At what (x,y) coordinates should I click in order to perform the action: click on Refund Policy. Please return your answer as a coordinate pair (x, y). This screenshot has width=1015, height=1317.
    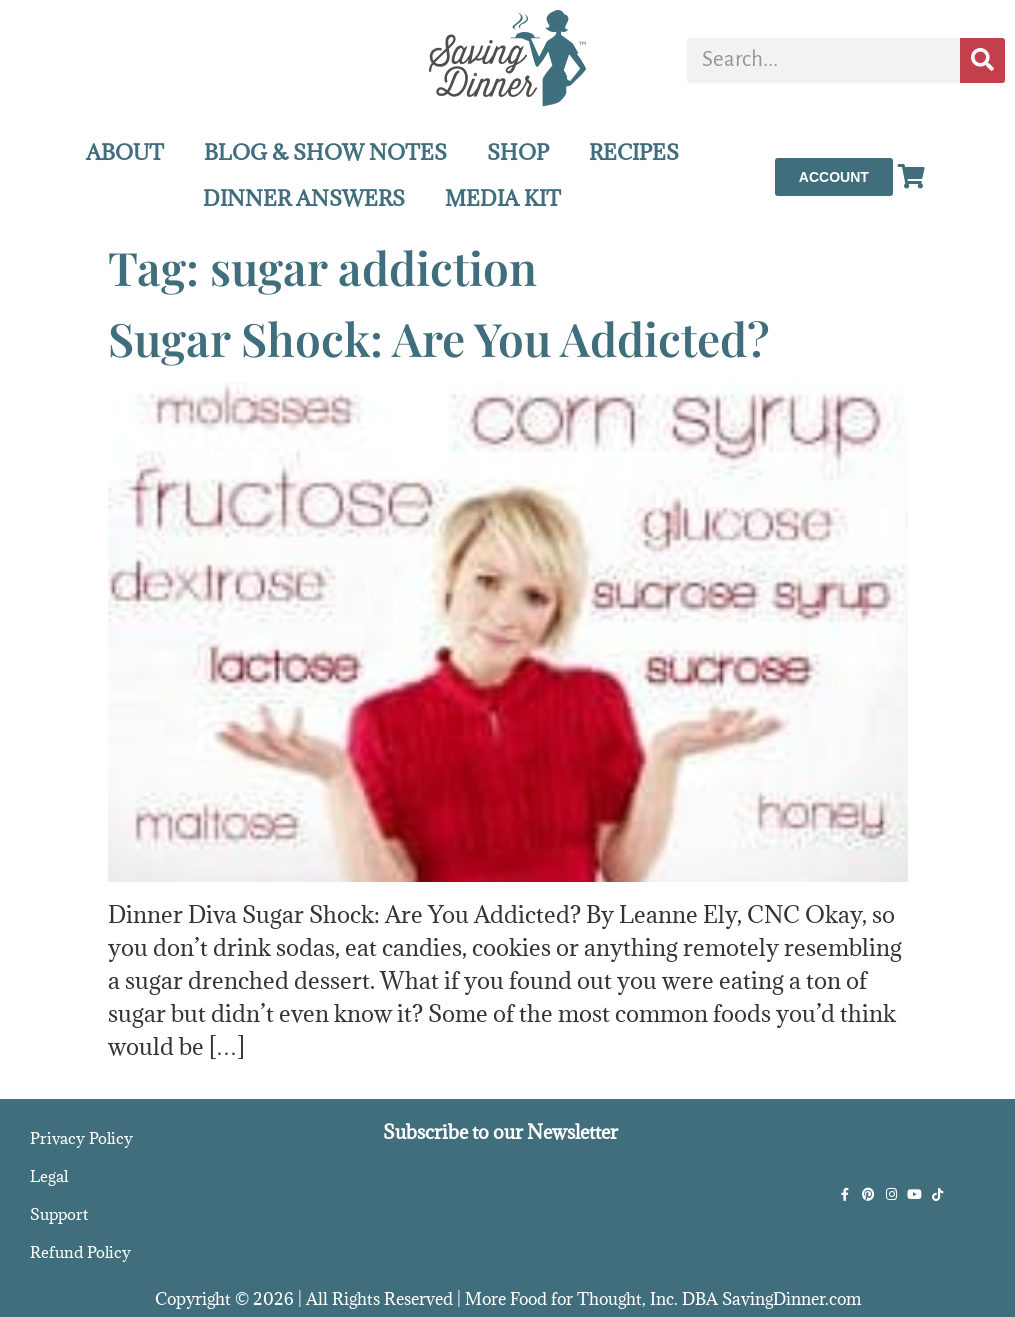
    Looking at the image, I should click on (80, 1252).